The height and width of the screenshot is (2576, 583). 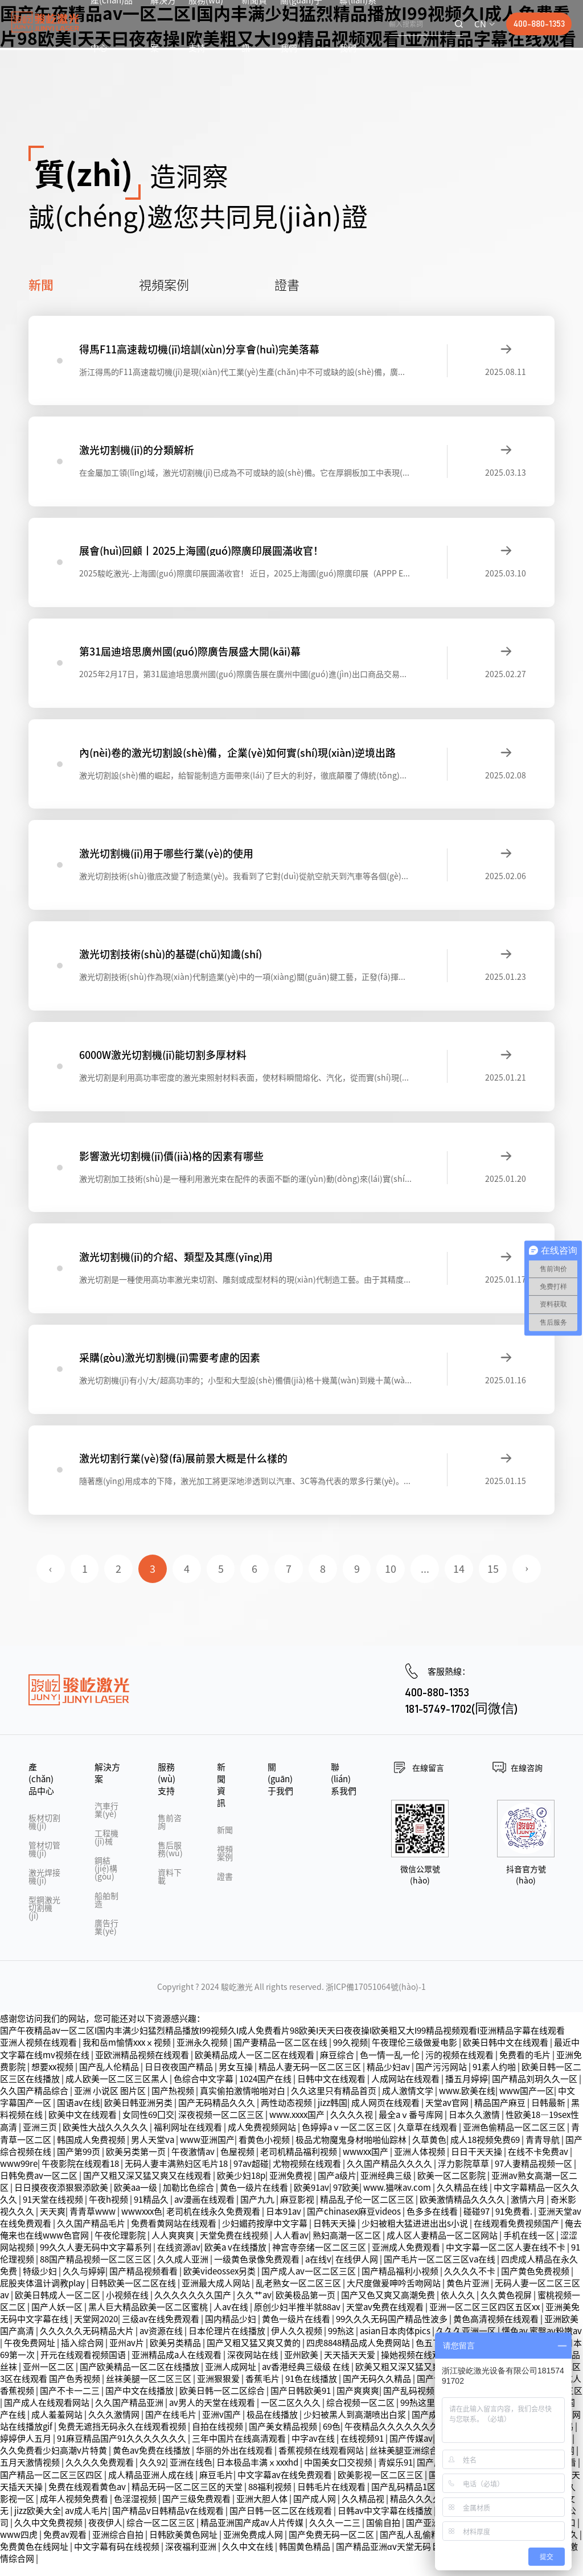 I want to click on 四虎8848精品成人免费网站, so click(x=359, y=2354).